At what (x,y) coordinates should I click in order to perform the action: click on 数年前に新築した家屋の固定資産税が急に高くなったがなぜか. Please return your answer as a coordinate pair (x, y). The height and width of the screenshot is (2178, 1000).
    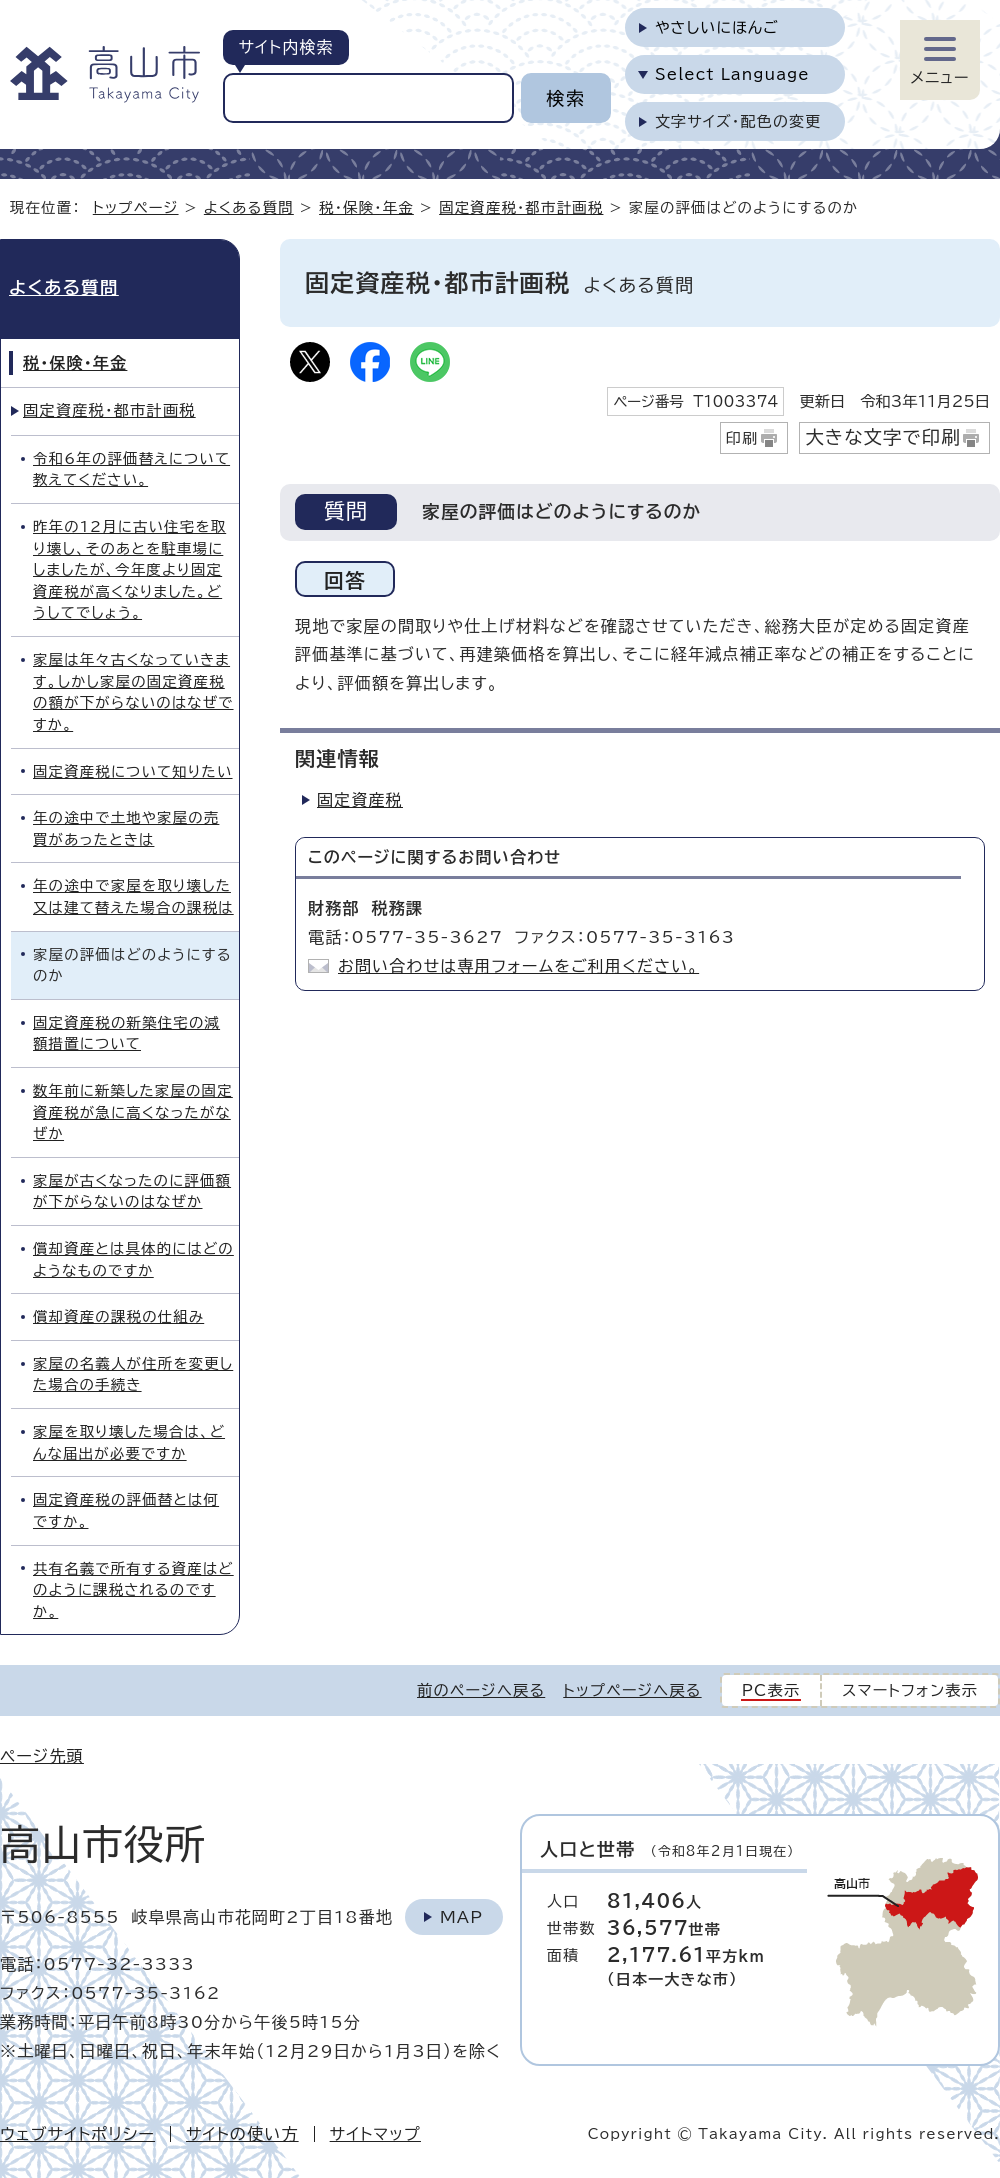
    Looking at the image, I should click on (133, 1112).